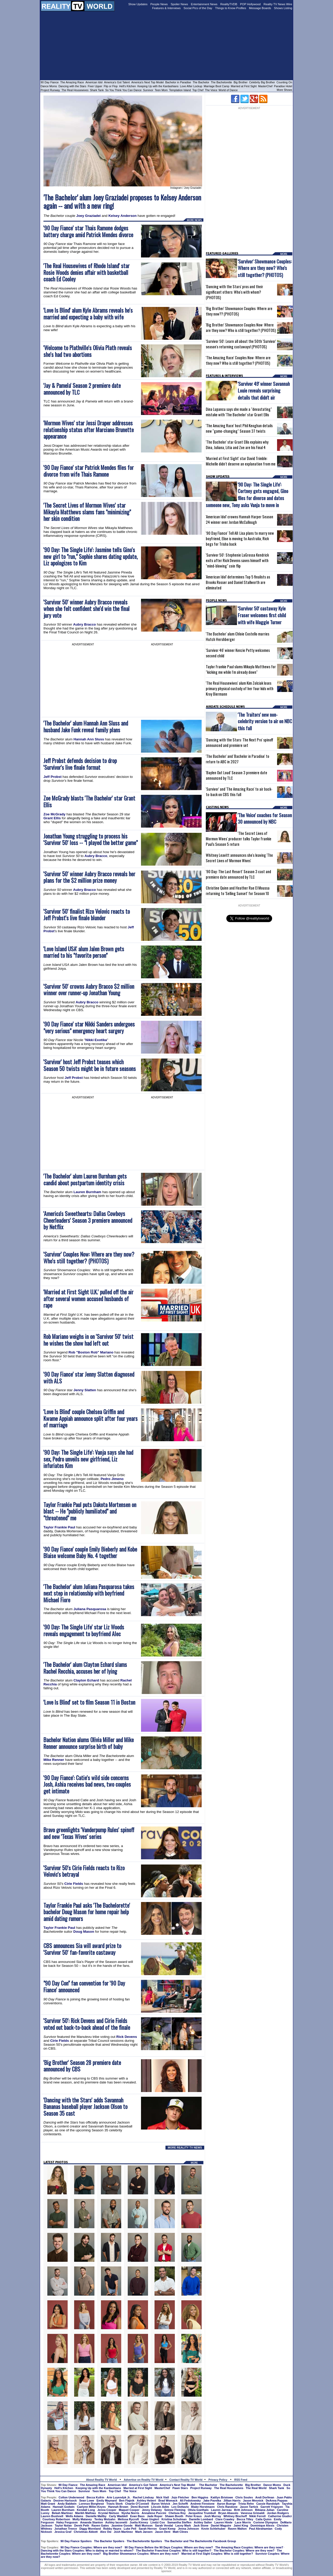  I want to click on Jason Tartick, so click(249, 2506).